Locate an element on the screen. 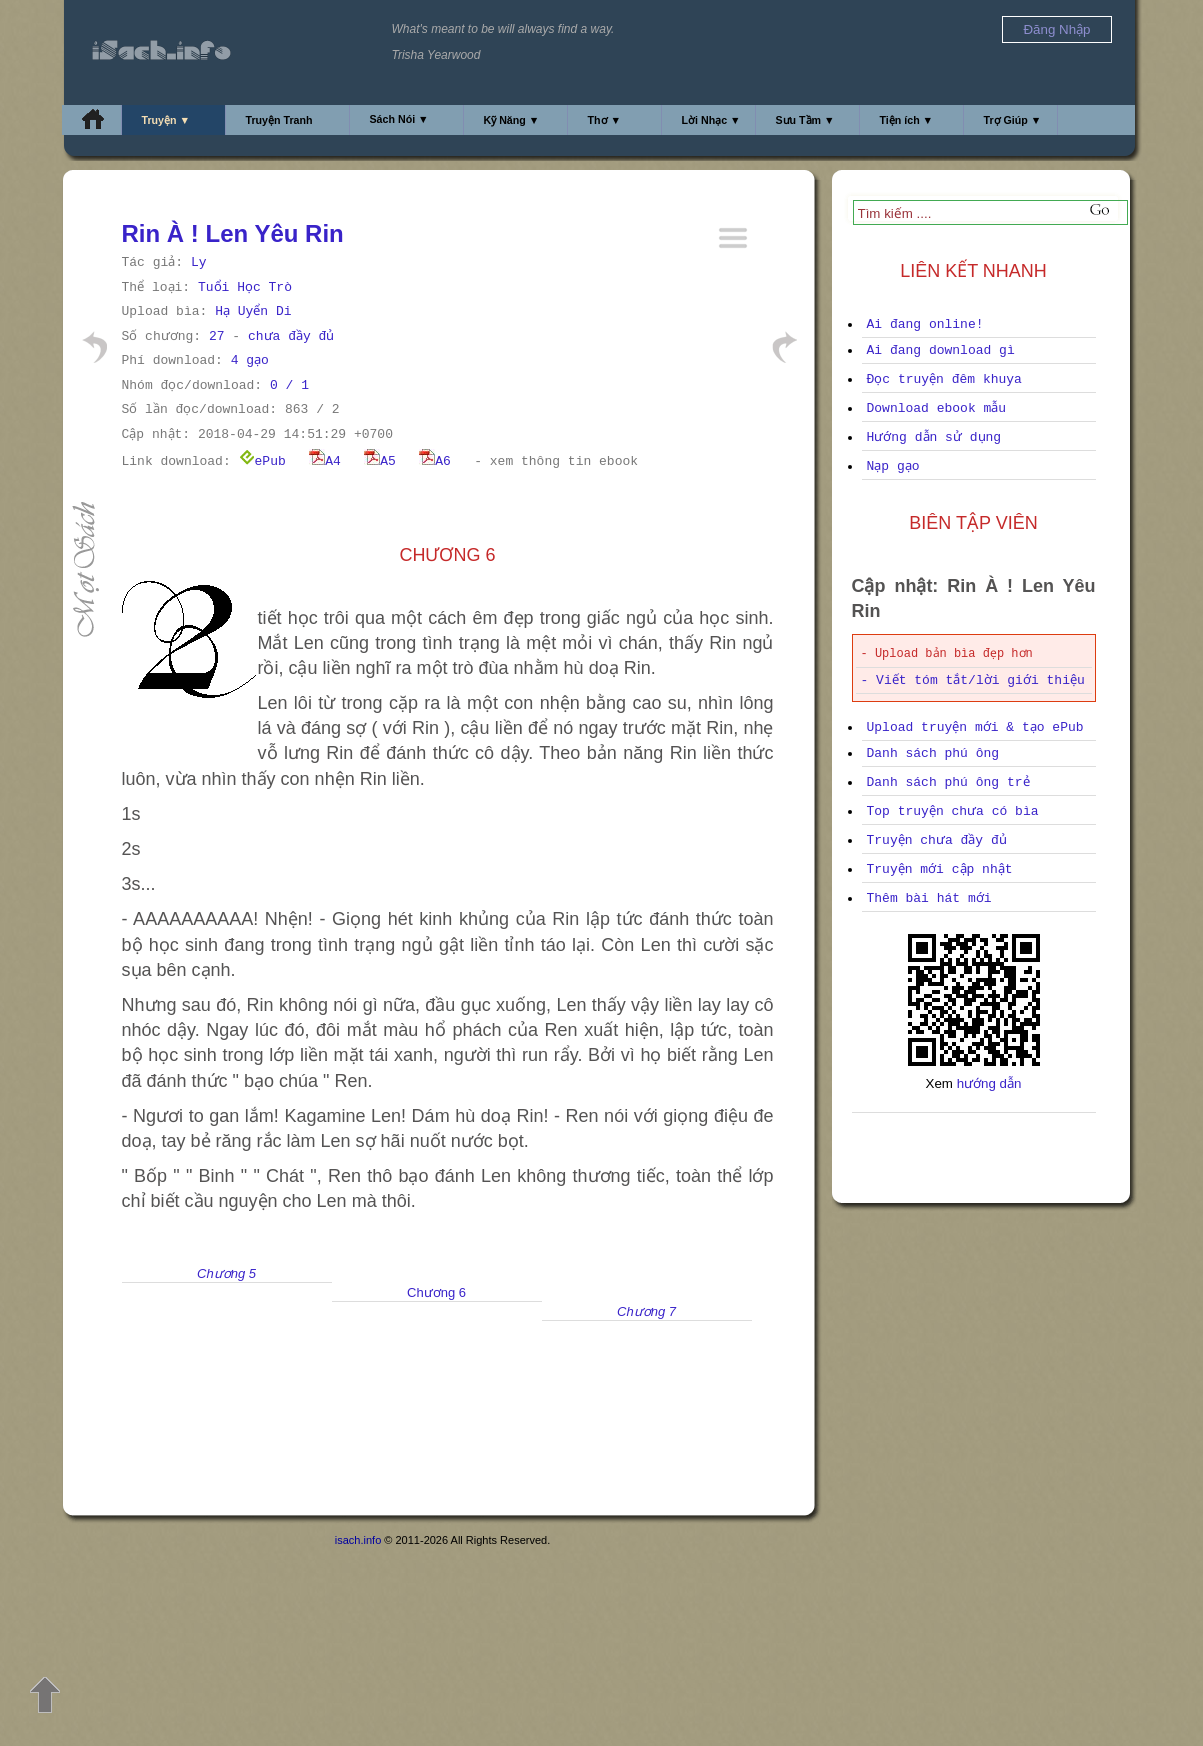 This screenshot has height=1746, width=1203. Nạp gạo is located at coordinates (893, 466).